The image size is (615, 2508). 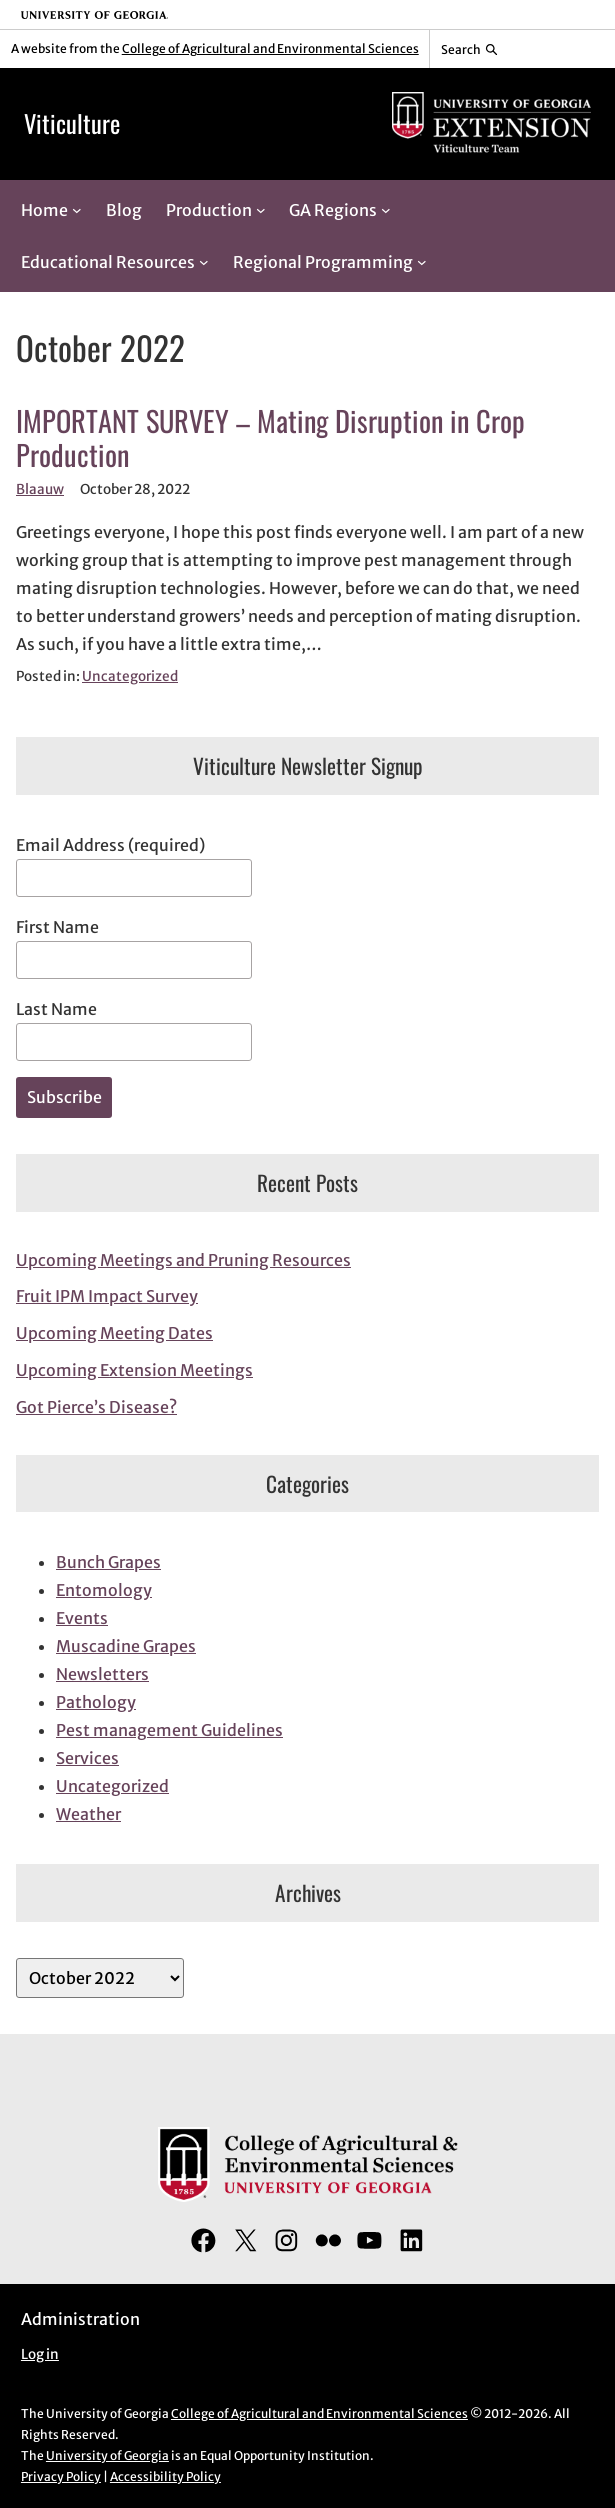 What do you see at coordinates (40, 489) in the screenshot?
I see `Blaauw` at bounding box center [40, 489].